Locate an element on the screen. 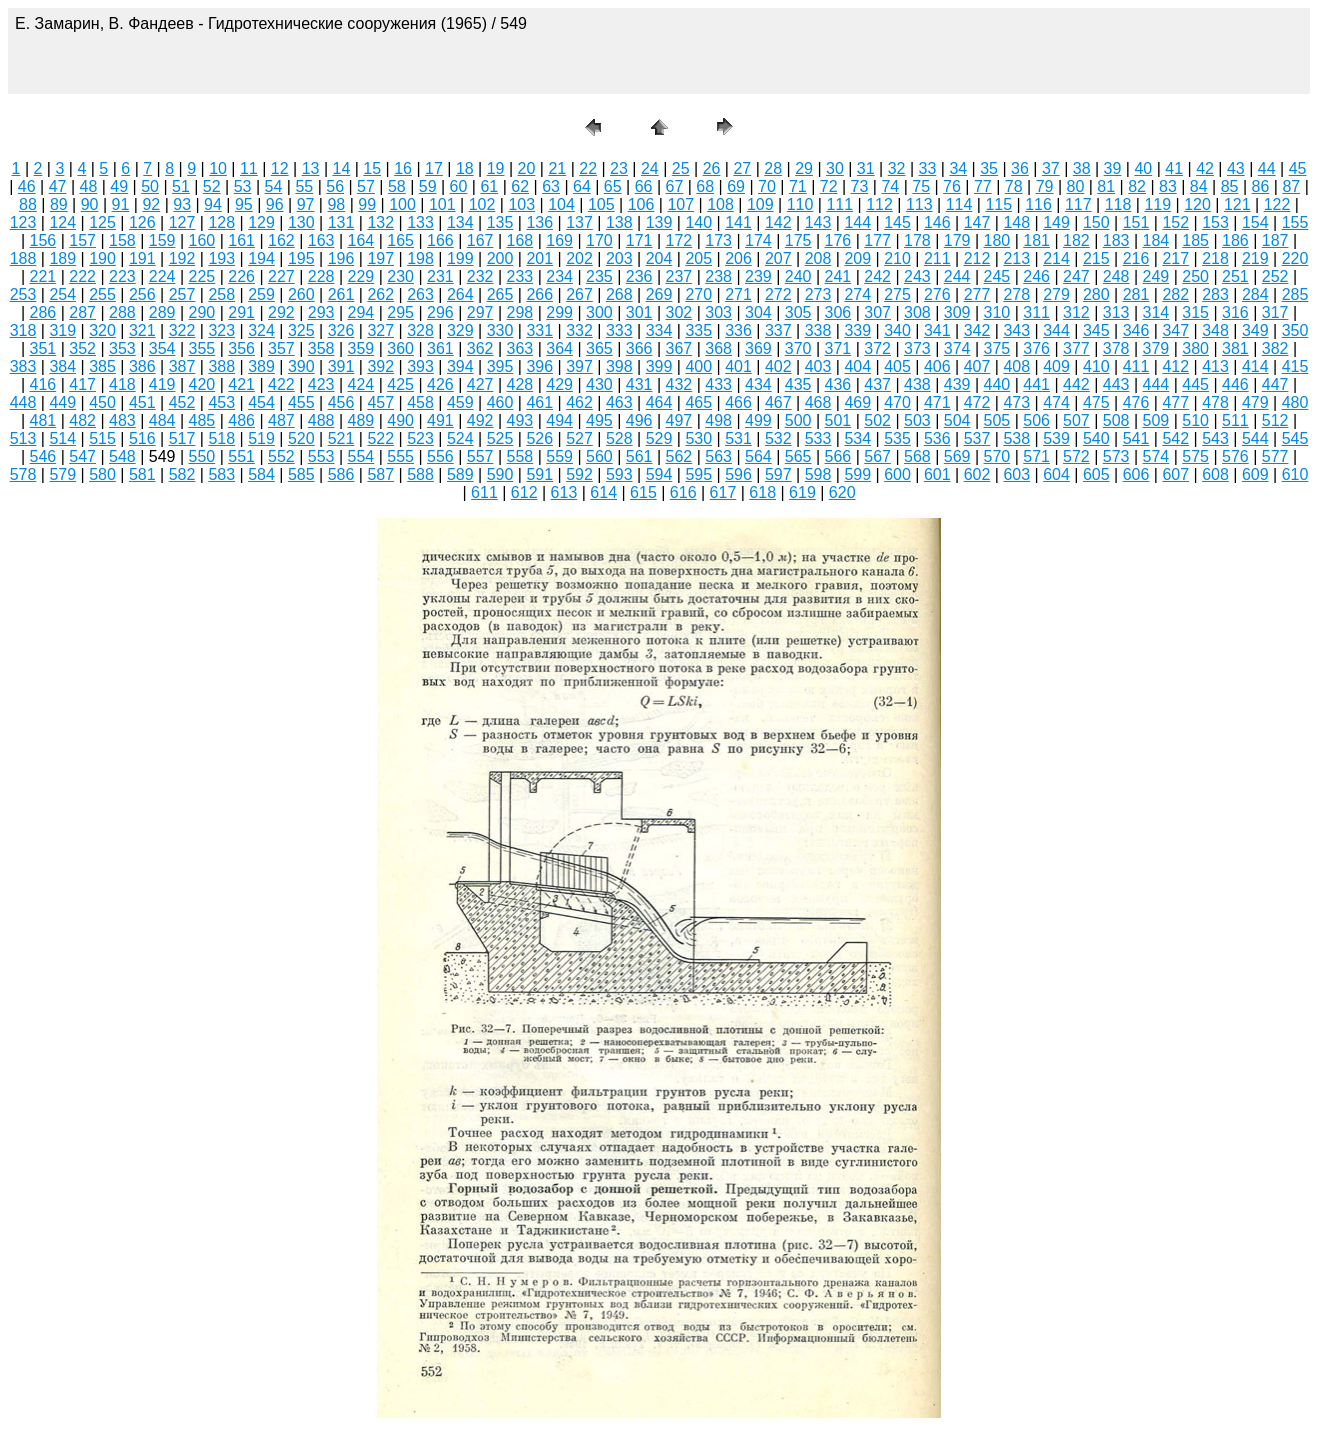  211 is located at coordinates (937, 258).